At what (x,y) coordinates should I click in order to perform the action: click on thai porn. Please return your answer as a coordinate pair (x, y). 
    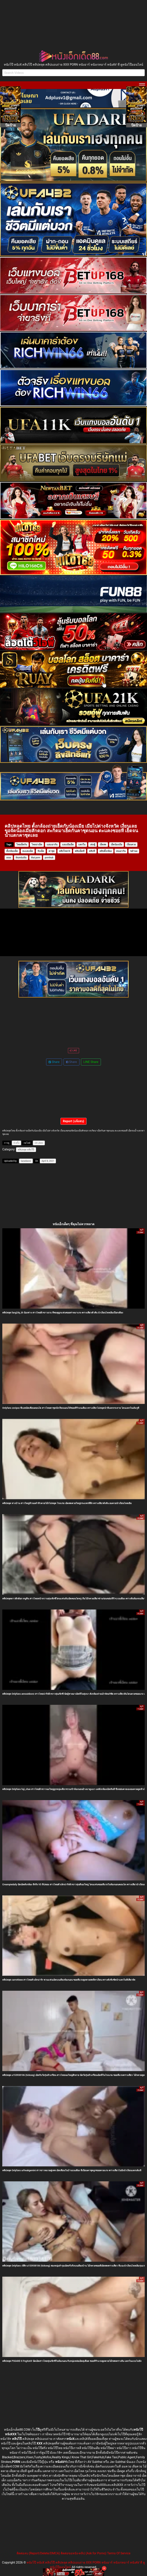
    Looking at the image, I should click on (35, 857).